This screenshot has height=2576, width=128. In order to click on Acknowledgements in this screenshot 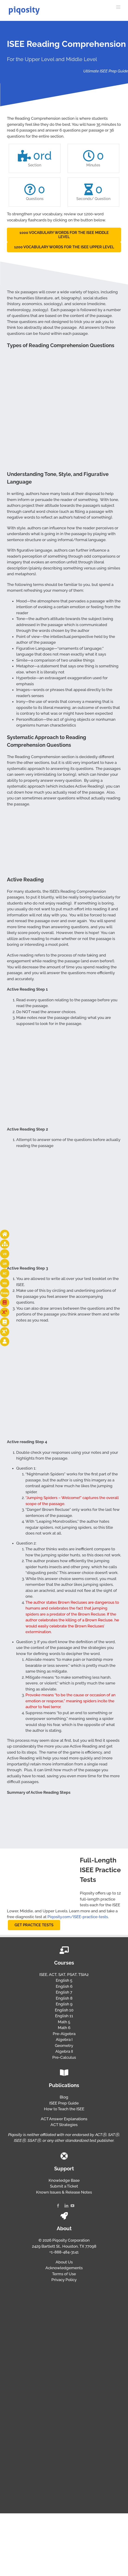, I will do `click(64, 2268)`.